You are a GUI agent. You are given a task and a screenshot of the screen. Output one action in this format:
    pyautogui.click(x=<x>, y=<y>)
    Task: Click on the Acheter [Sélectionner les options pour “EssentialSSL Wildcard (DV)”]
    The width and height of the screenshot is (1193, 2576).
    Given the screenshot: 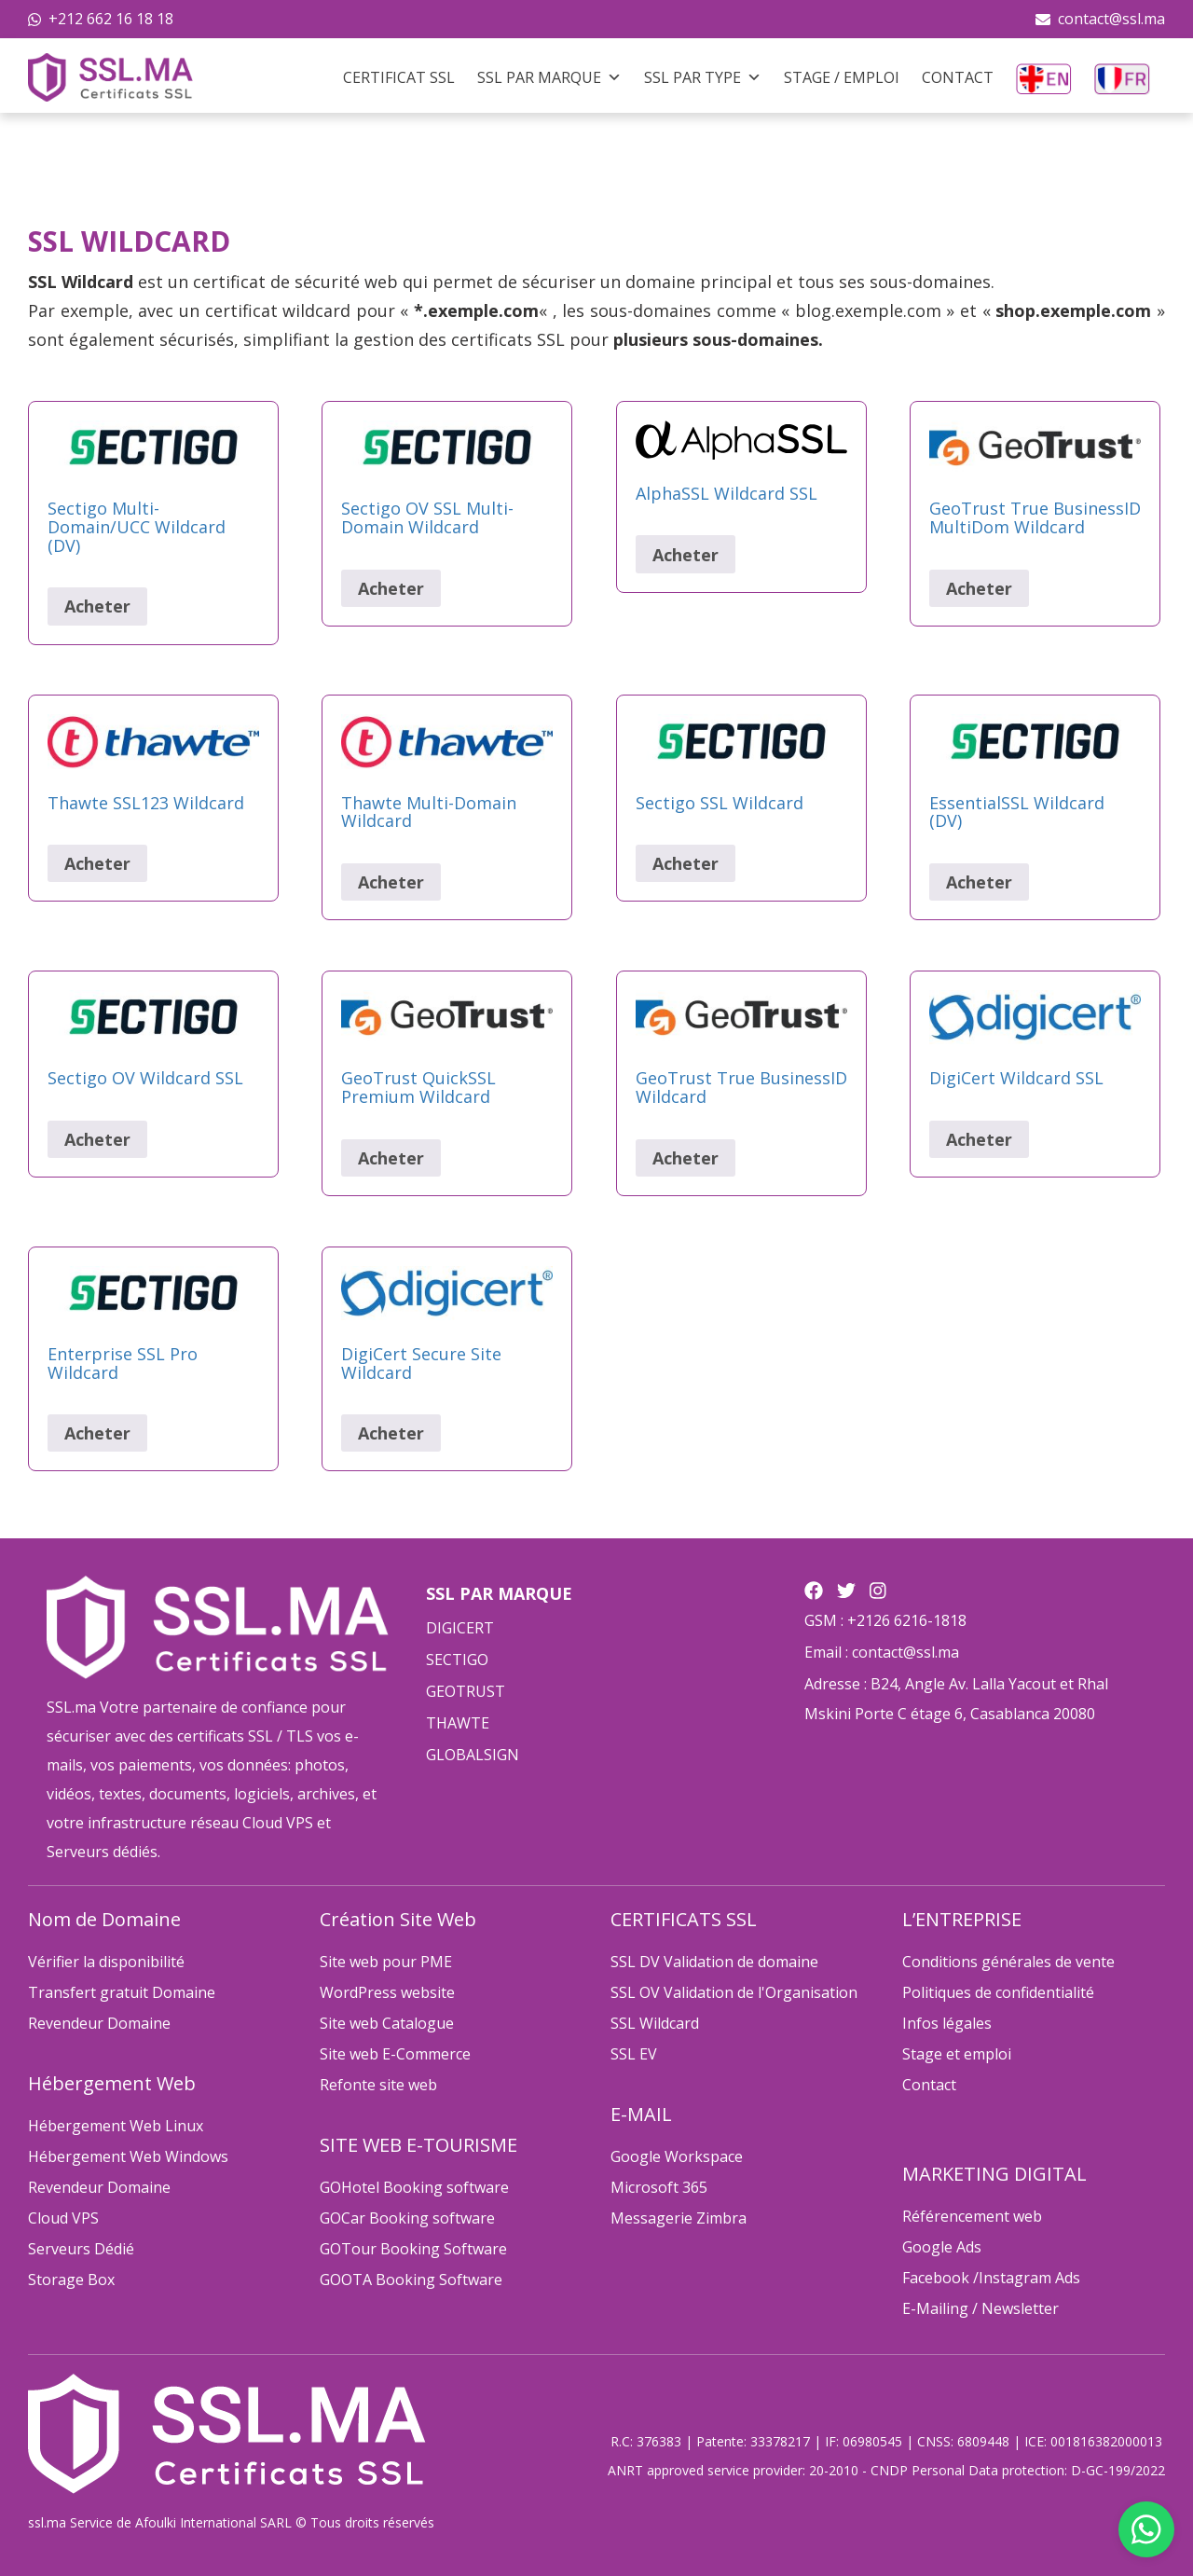 What is the action you would take?
    pyautogui.click(x=979, y=882)
    